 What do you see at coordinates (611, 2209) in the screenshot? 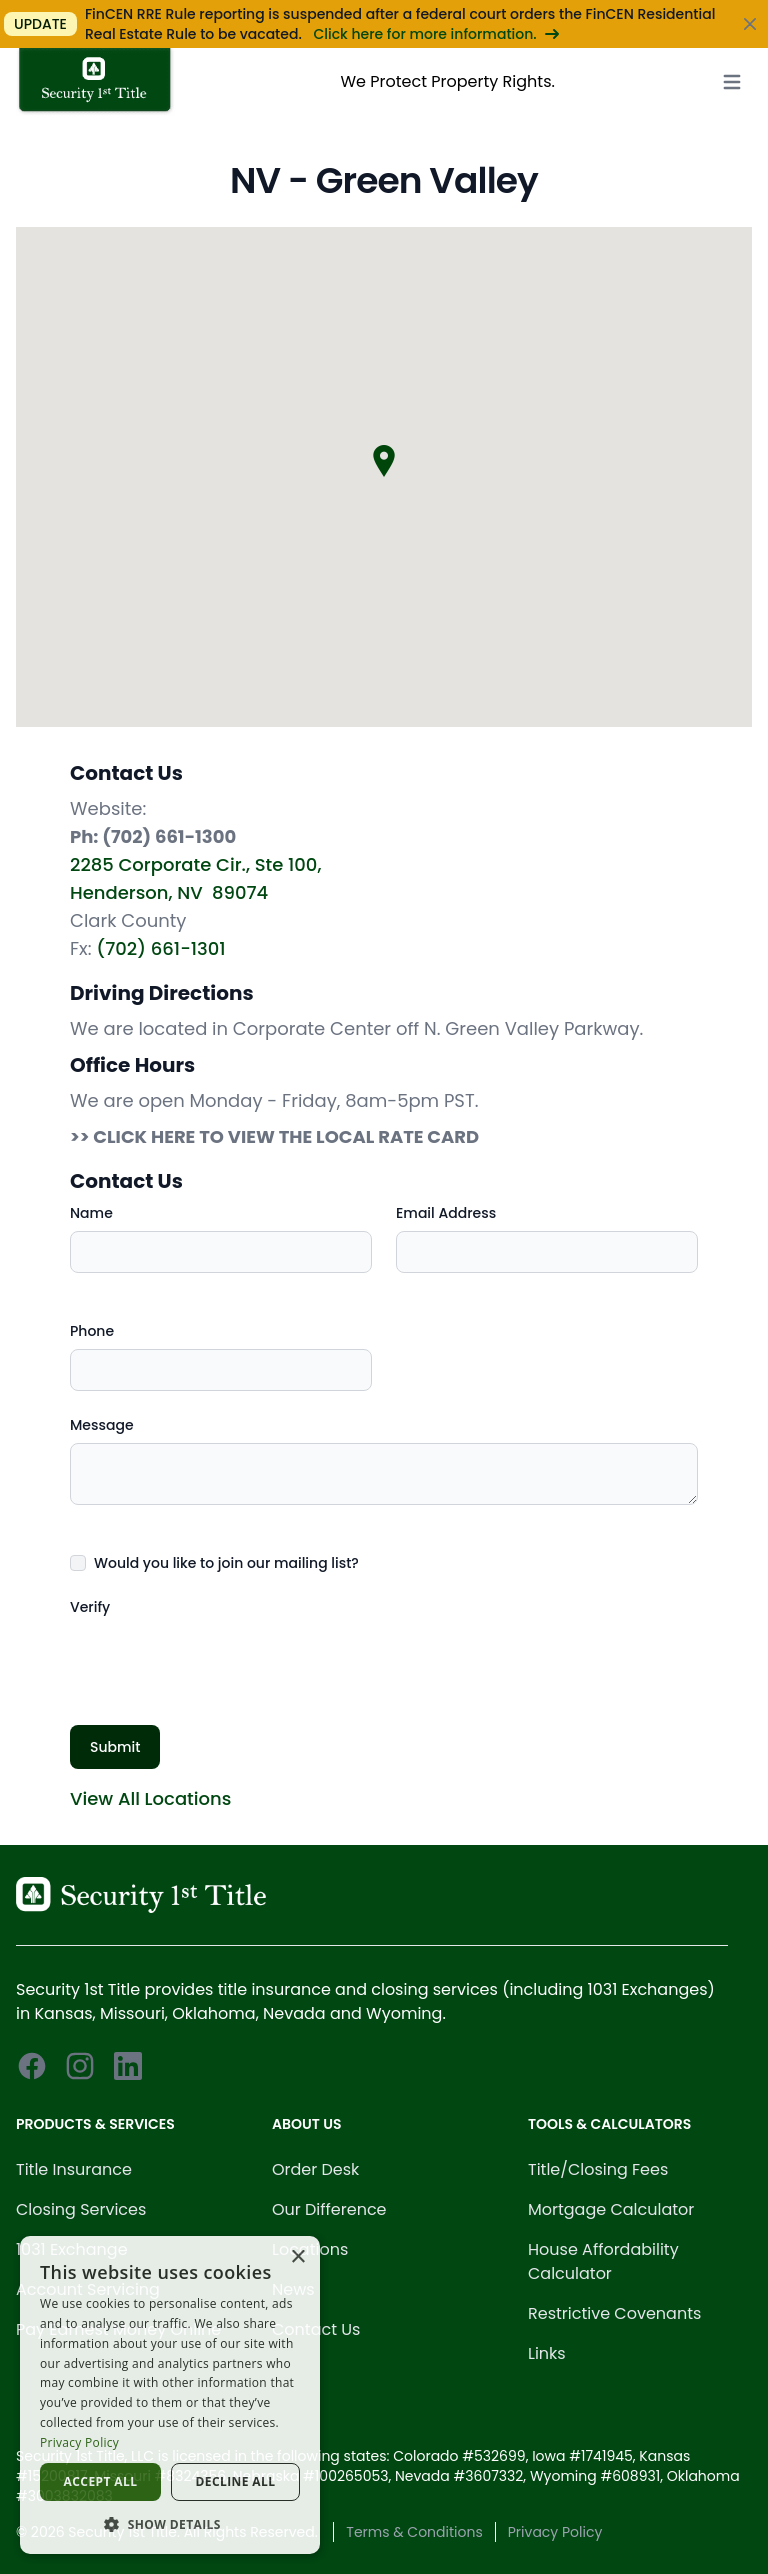
I see `Mortgage Calculator` at bounding box center [611, 2209].